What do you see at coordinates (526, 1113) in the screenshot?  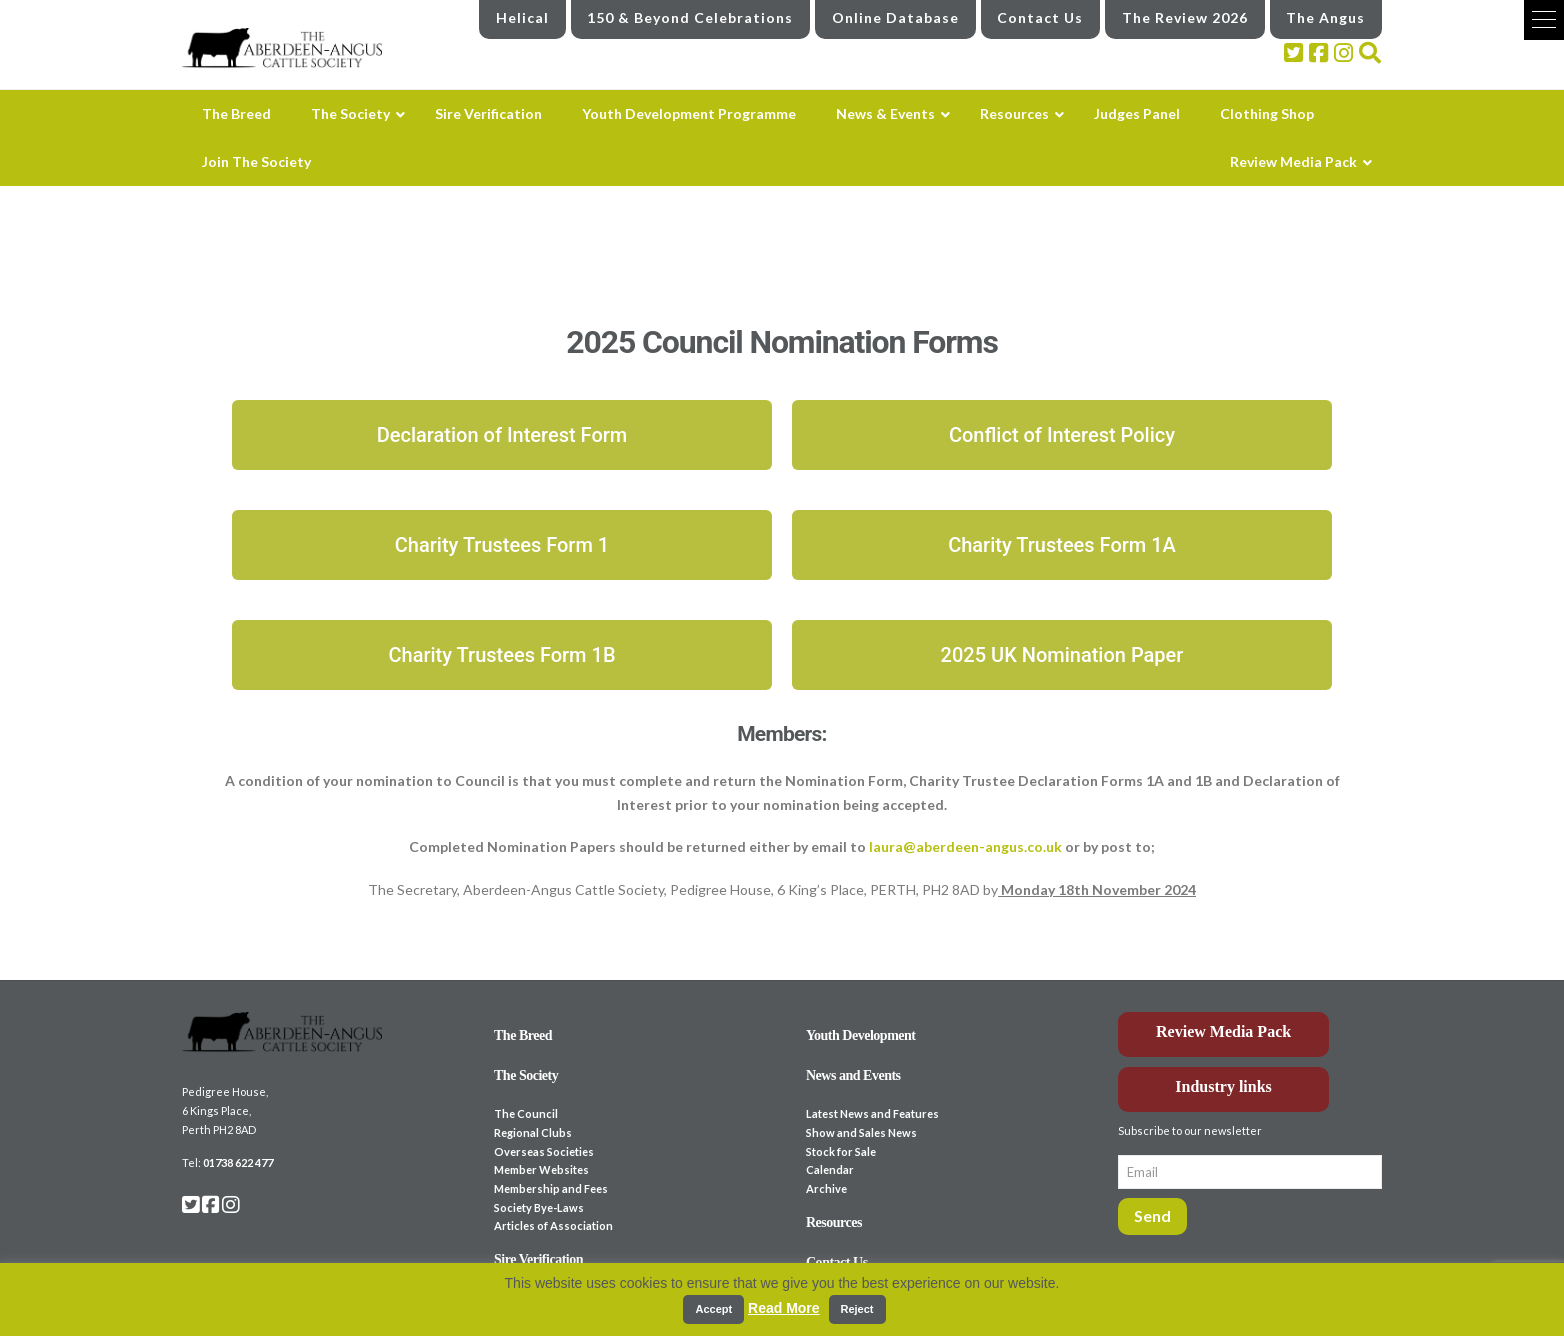 I see `The Council` at bounding box center [526, 1113].